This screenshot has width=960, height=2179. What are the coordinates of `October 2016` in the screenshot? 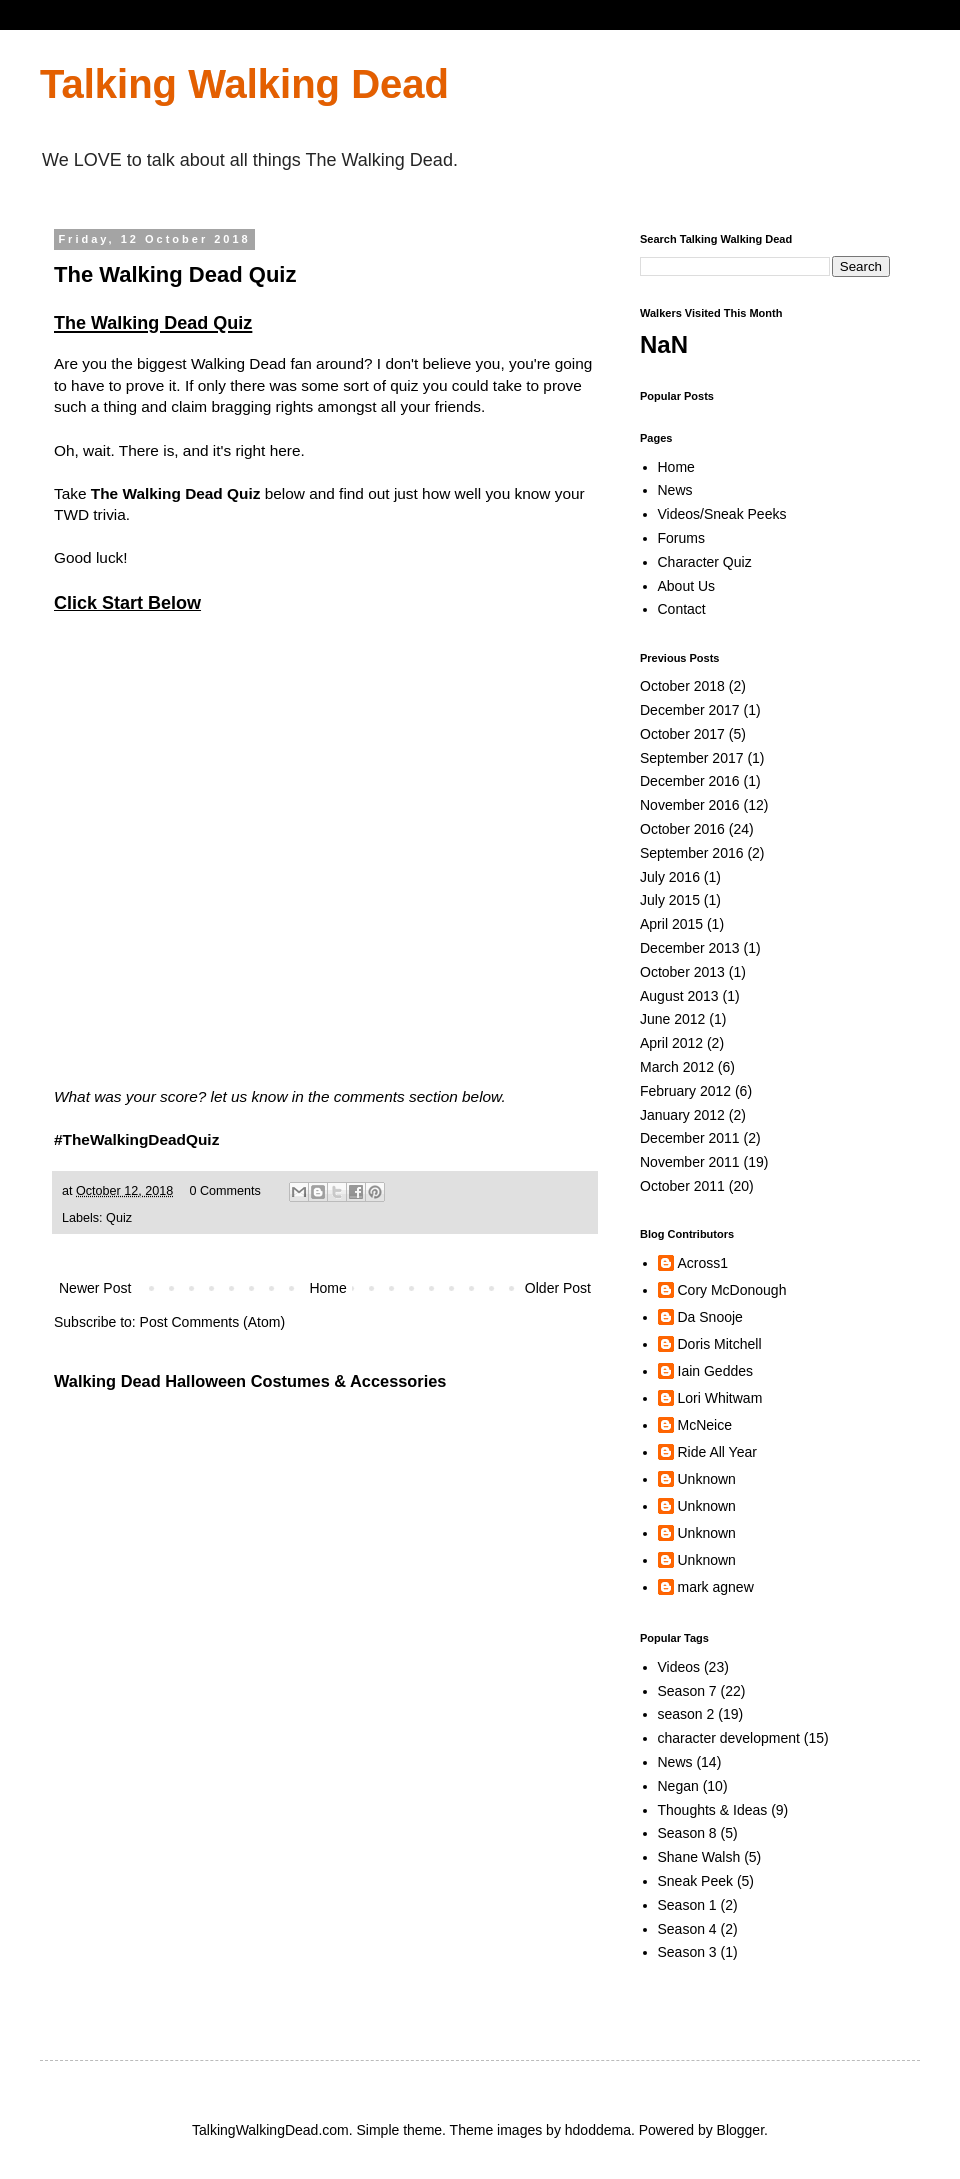 It's located at (682, 829).